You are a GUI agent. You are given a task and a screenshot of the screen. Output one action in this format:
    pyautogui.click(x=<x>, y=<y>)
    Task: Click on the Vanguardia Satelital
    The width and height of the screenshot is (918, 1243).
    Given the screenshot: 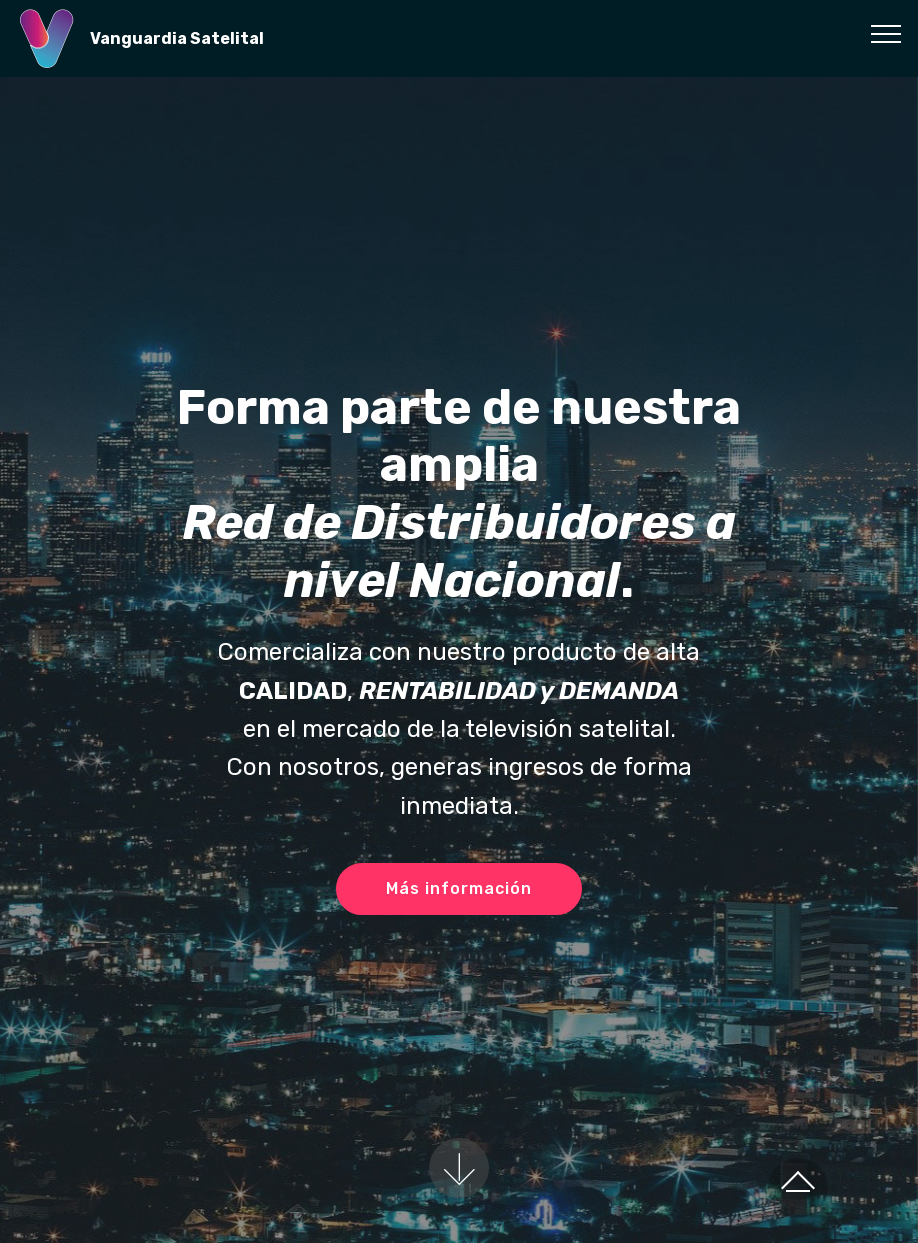 What is the action you would take?
    pyautogui.click(x=177, y=38)
    